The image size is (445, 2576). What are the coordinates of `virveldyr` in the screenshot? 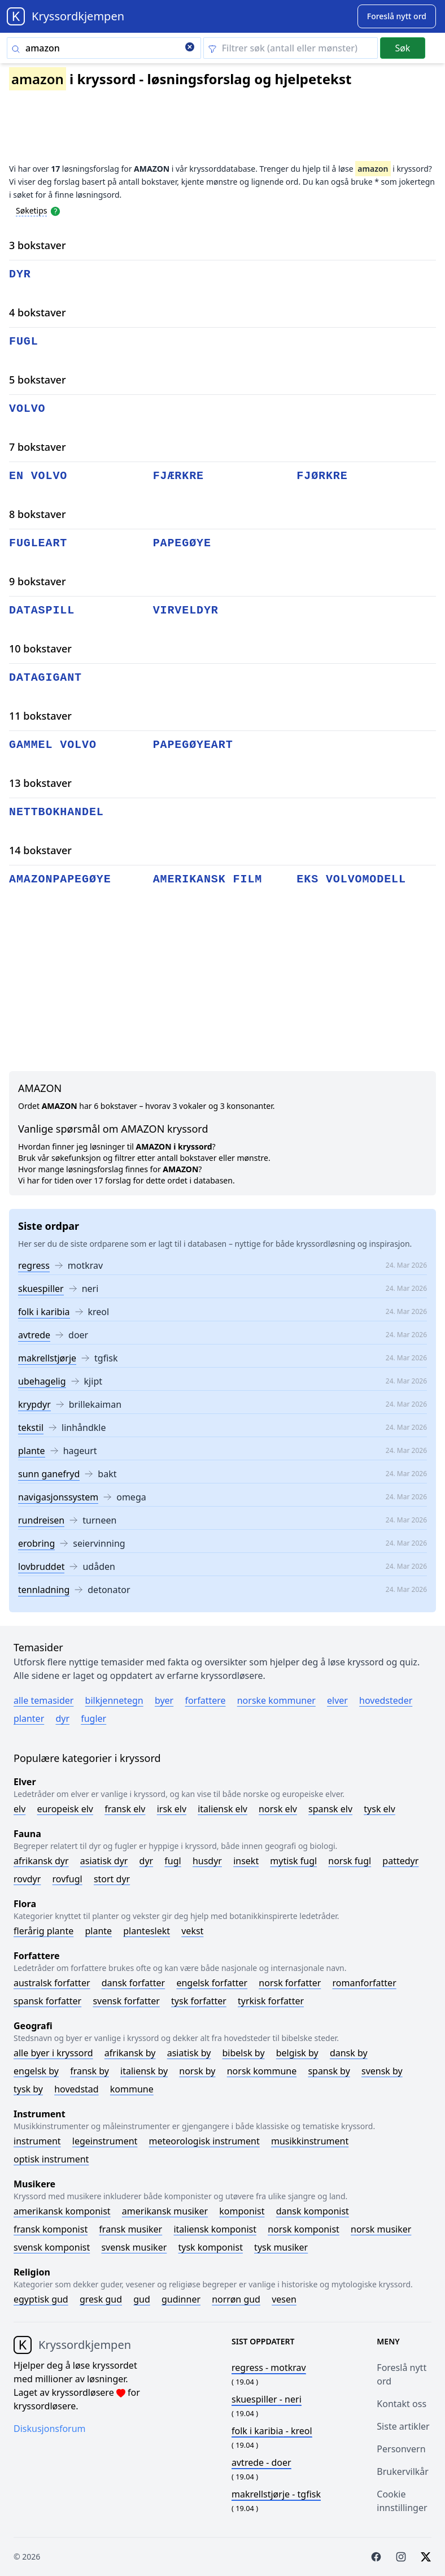 It's located at (186, 610).